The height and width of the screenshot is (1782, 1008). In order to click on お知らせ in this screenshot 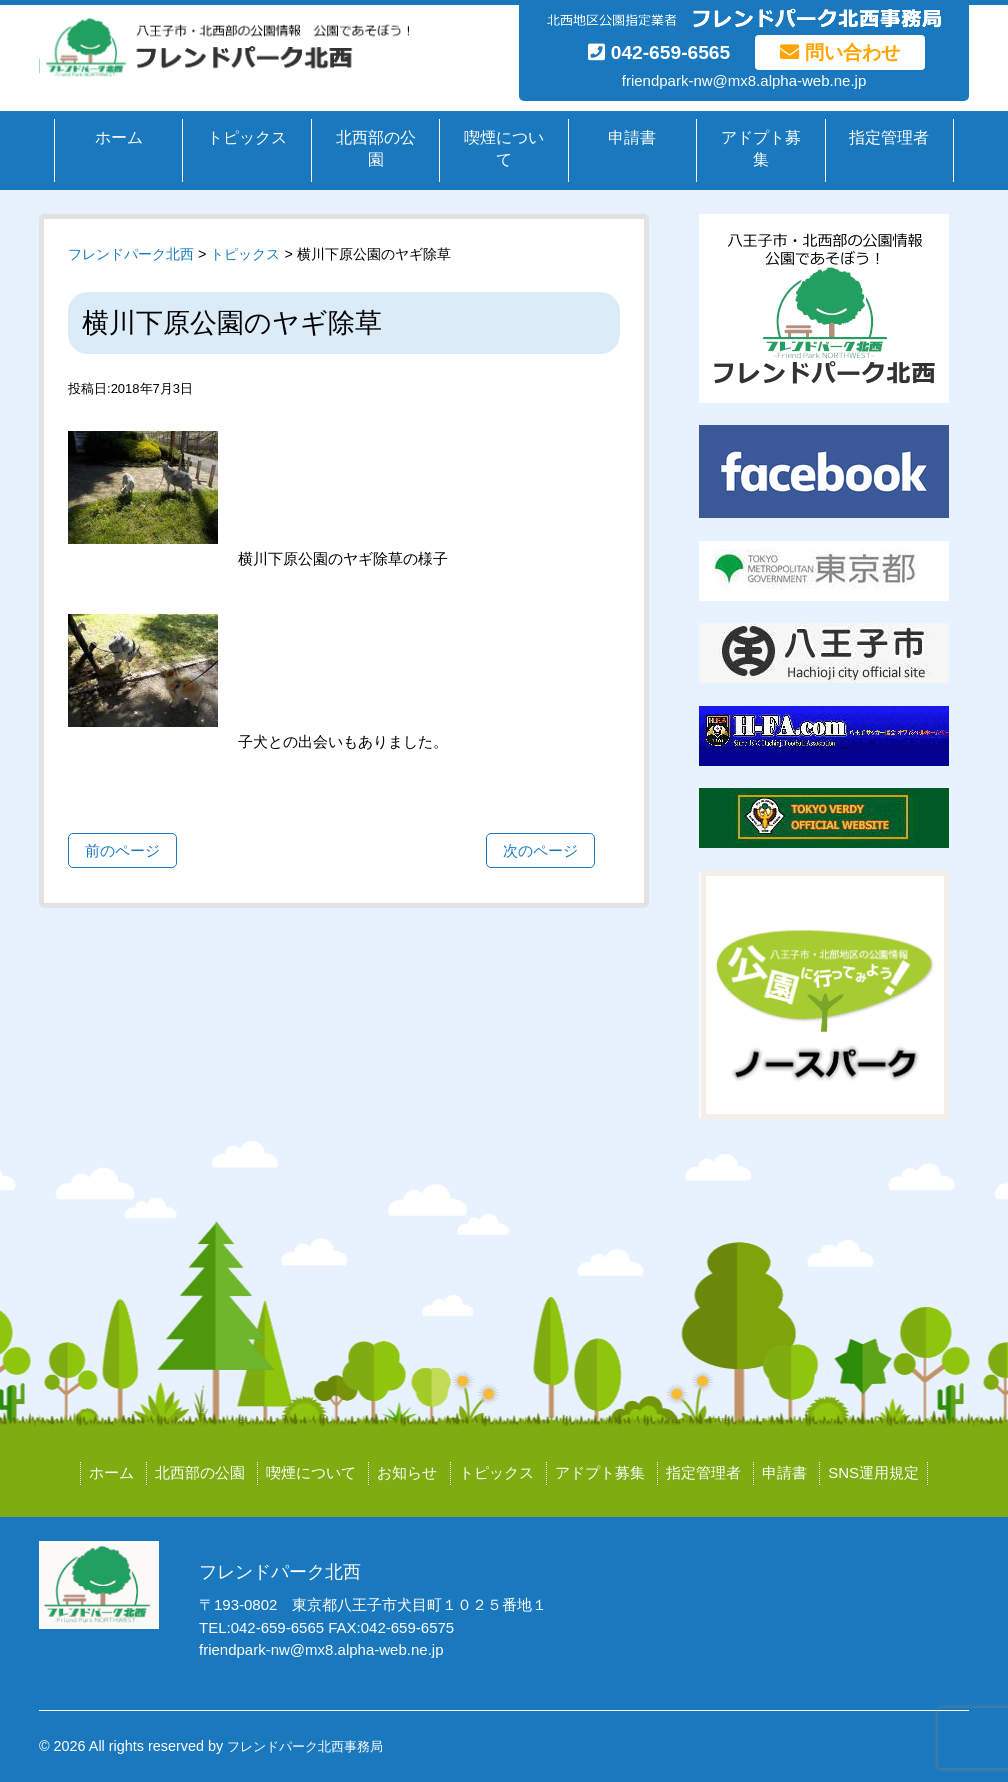, I will do `click(407, 1472)`.